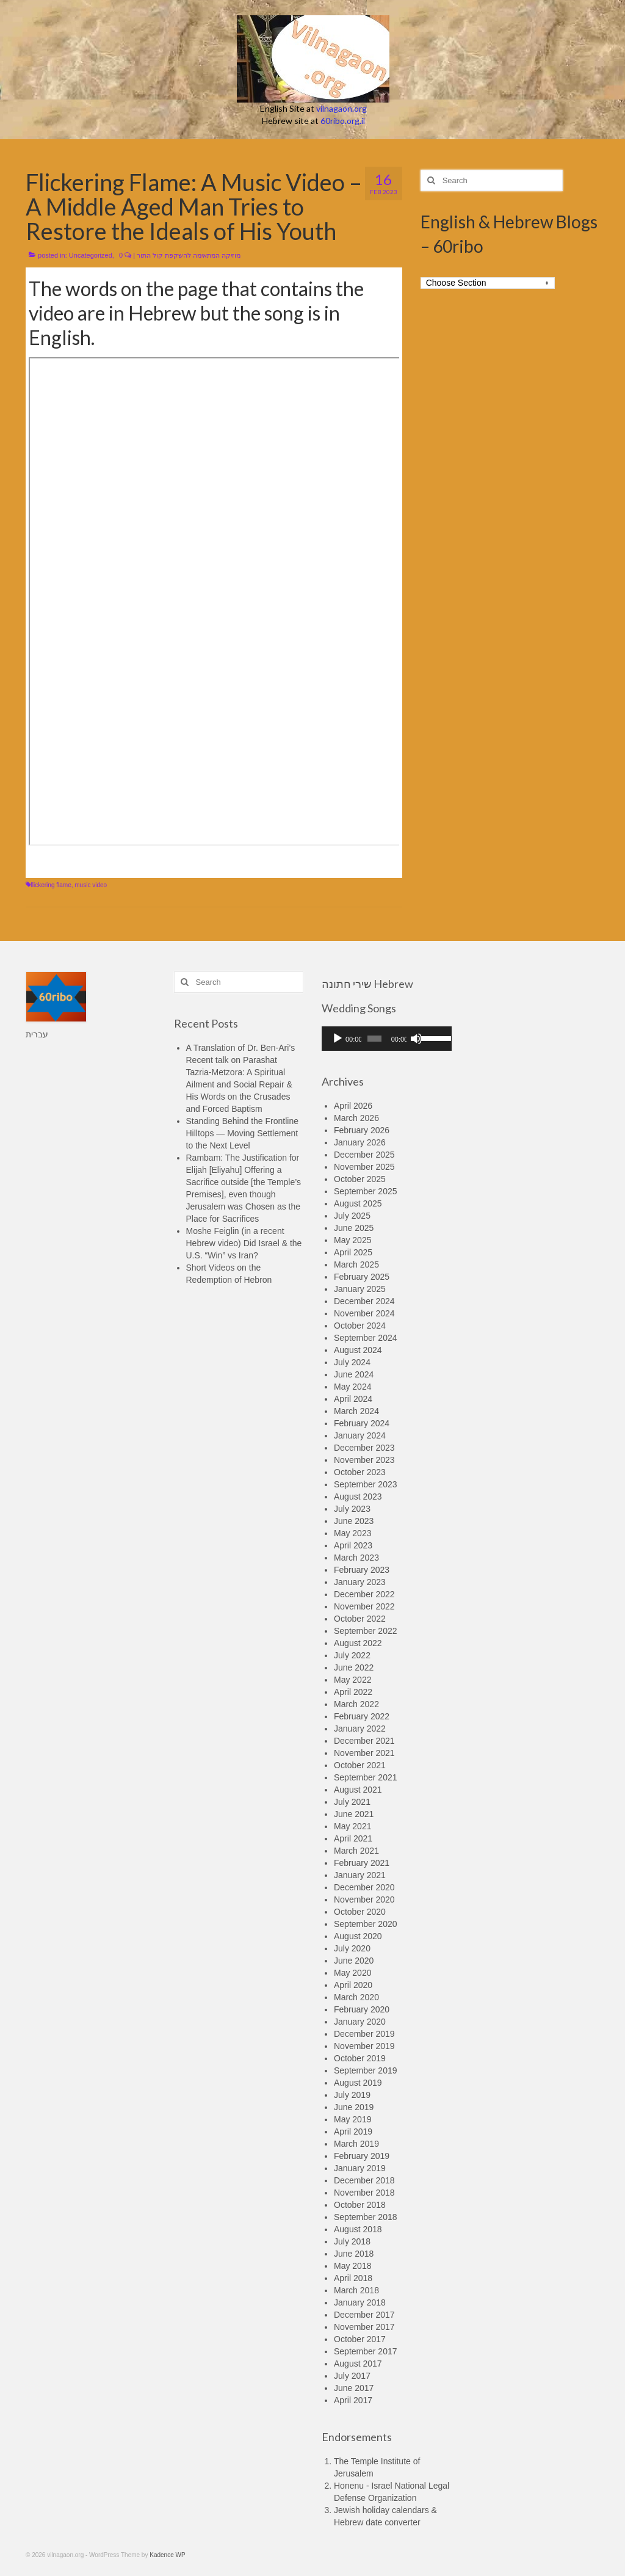  Describe the element at coordinates (356, 2290) in the screenshot. I see `March 2018` at that location.